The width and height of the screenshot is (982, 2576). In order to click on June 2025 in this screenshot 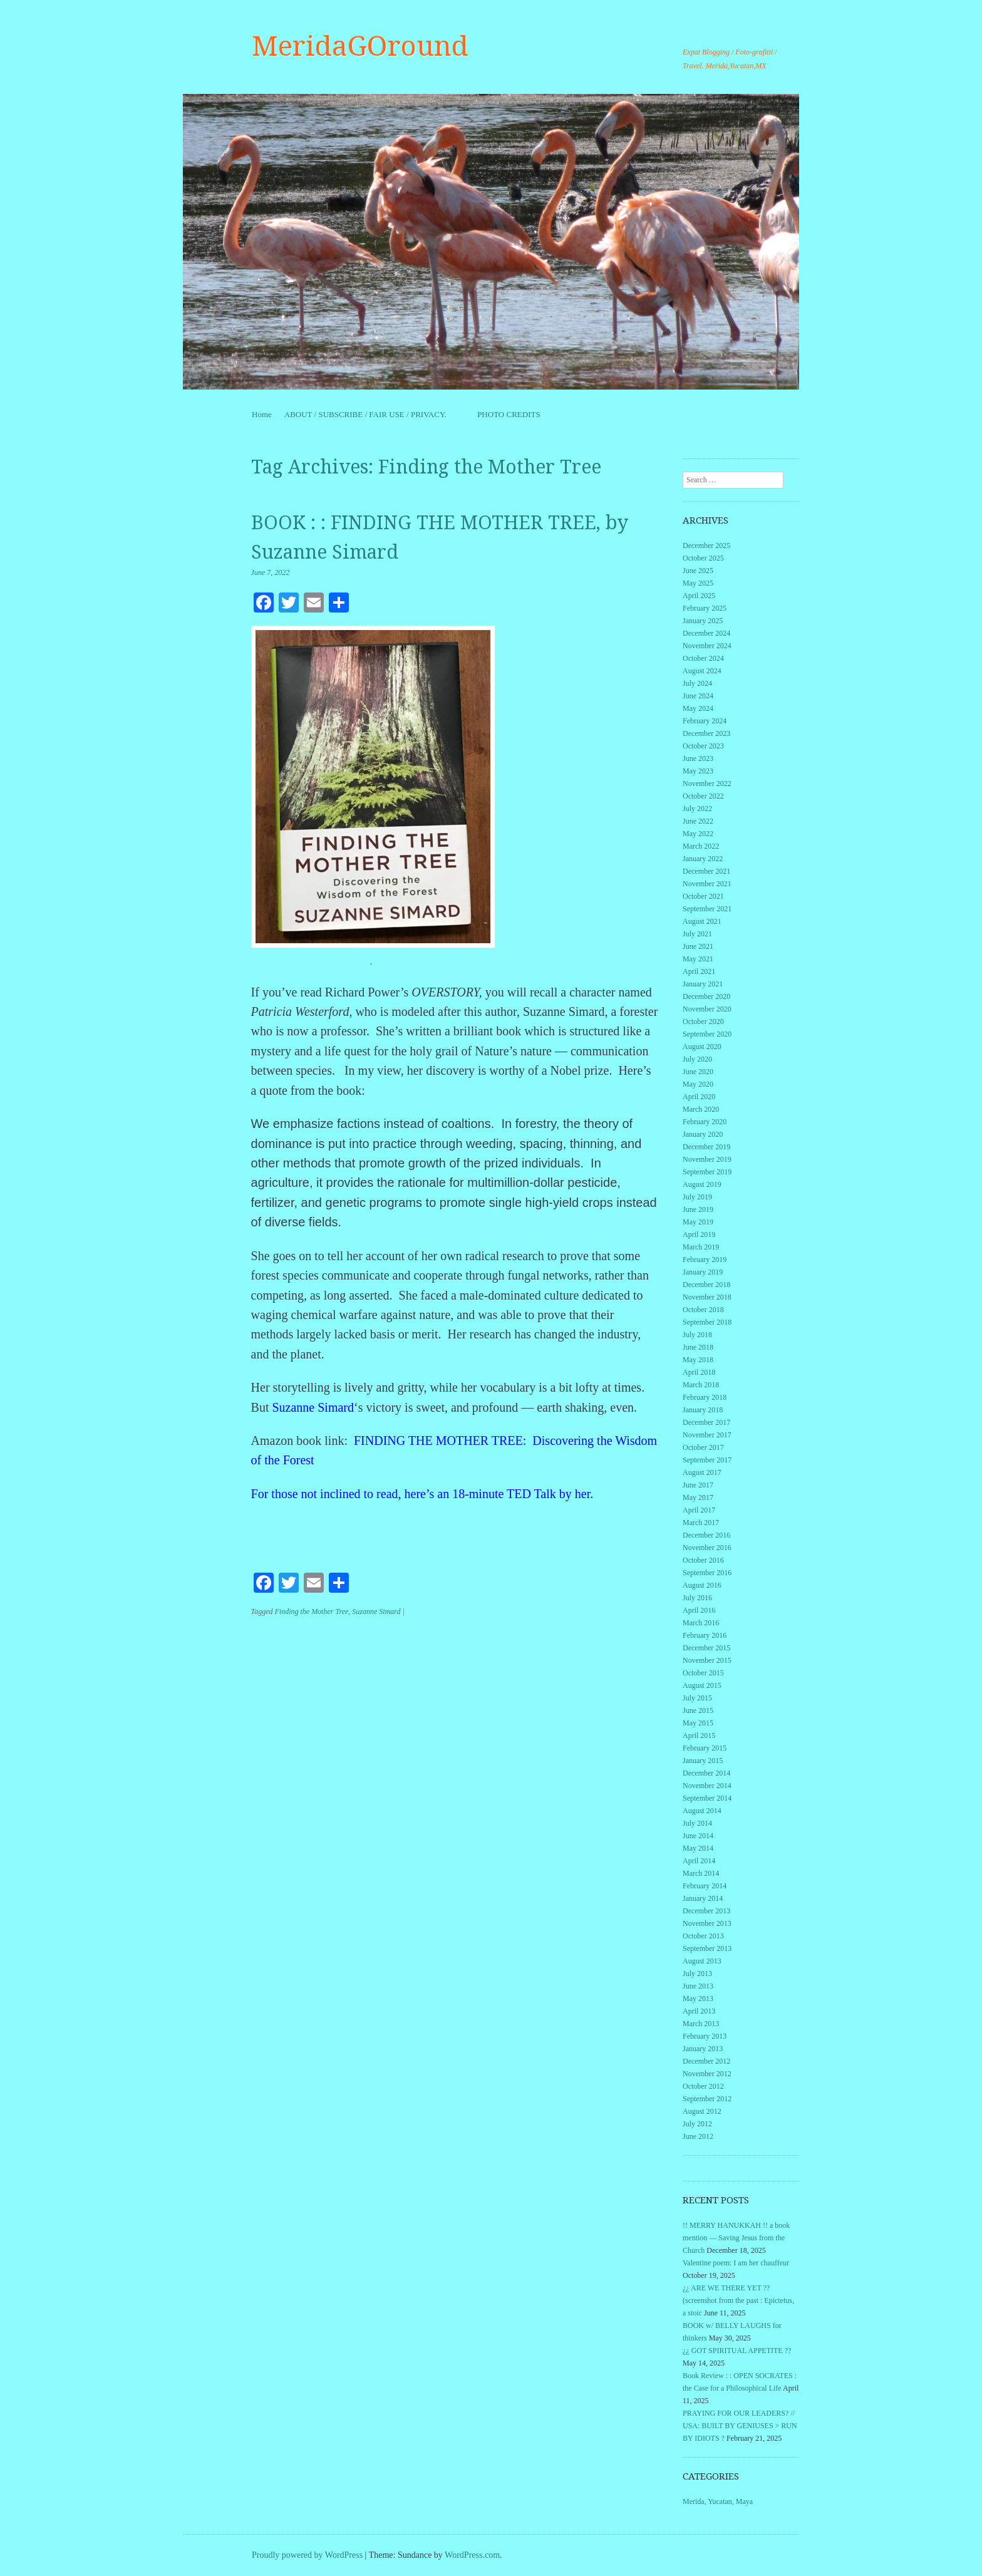, I will do `click(698, 570)`.